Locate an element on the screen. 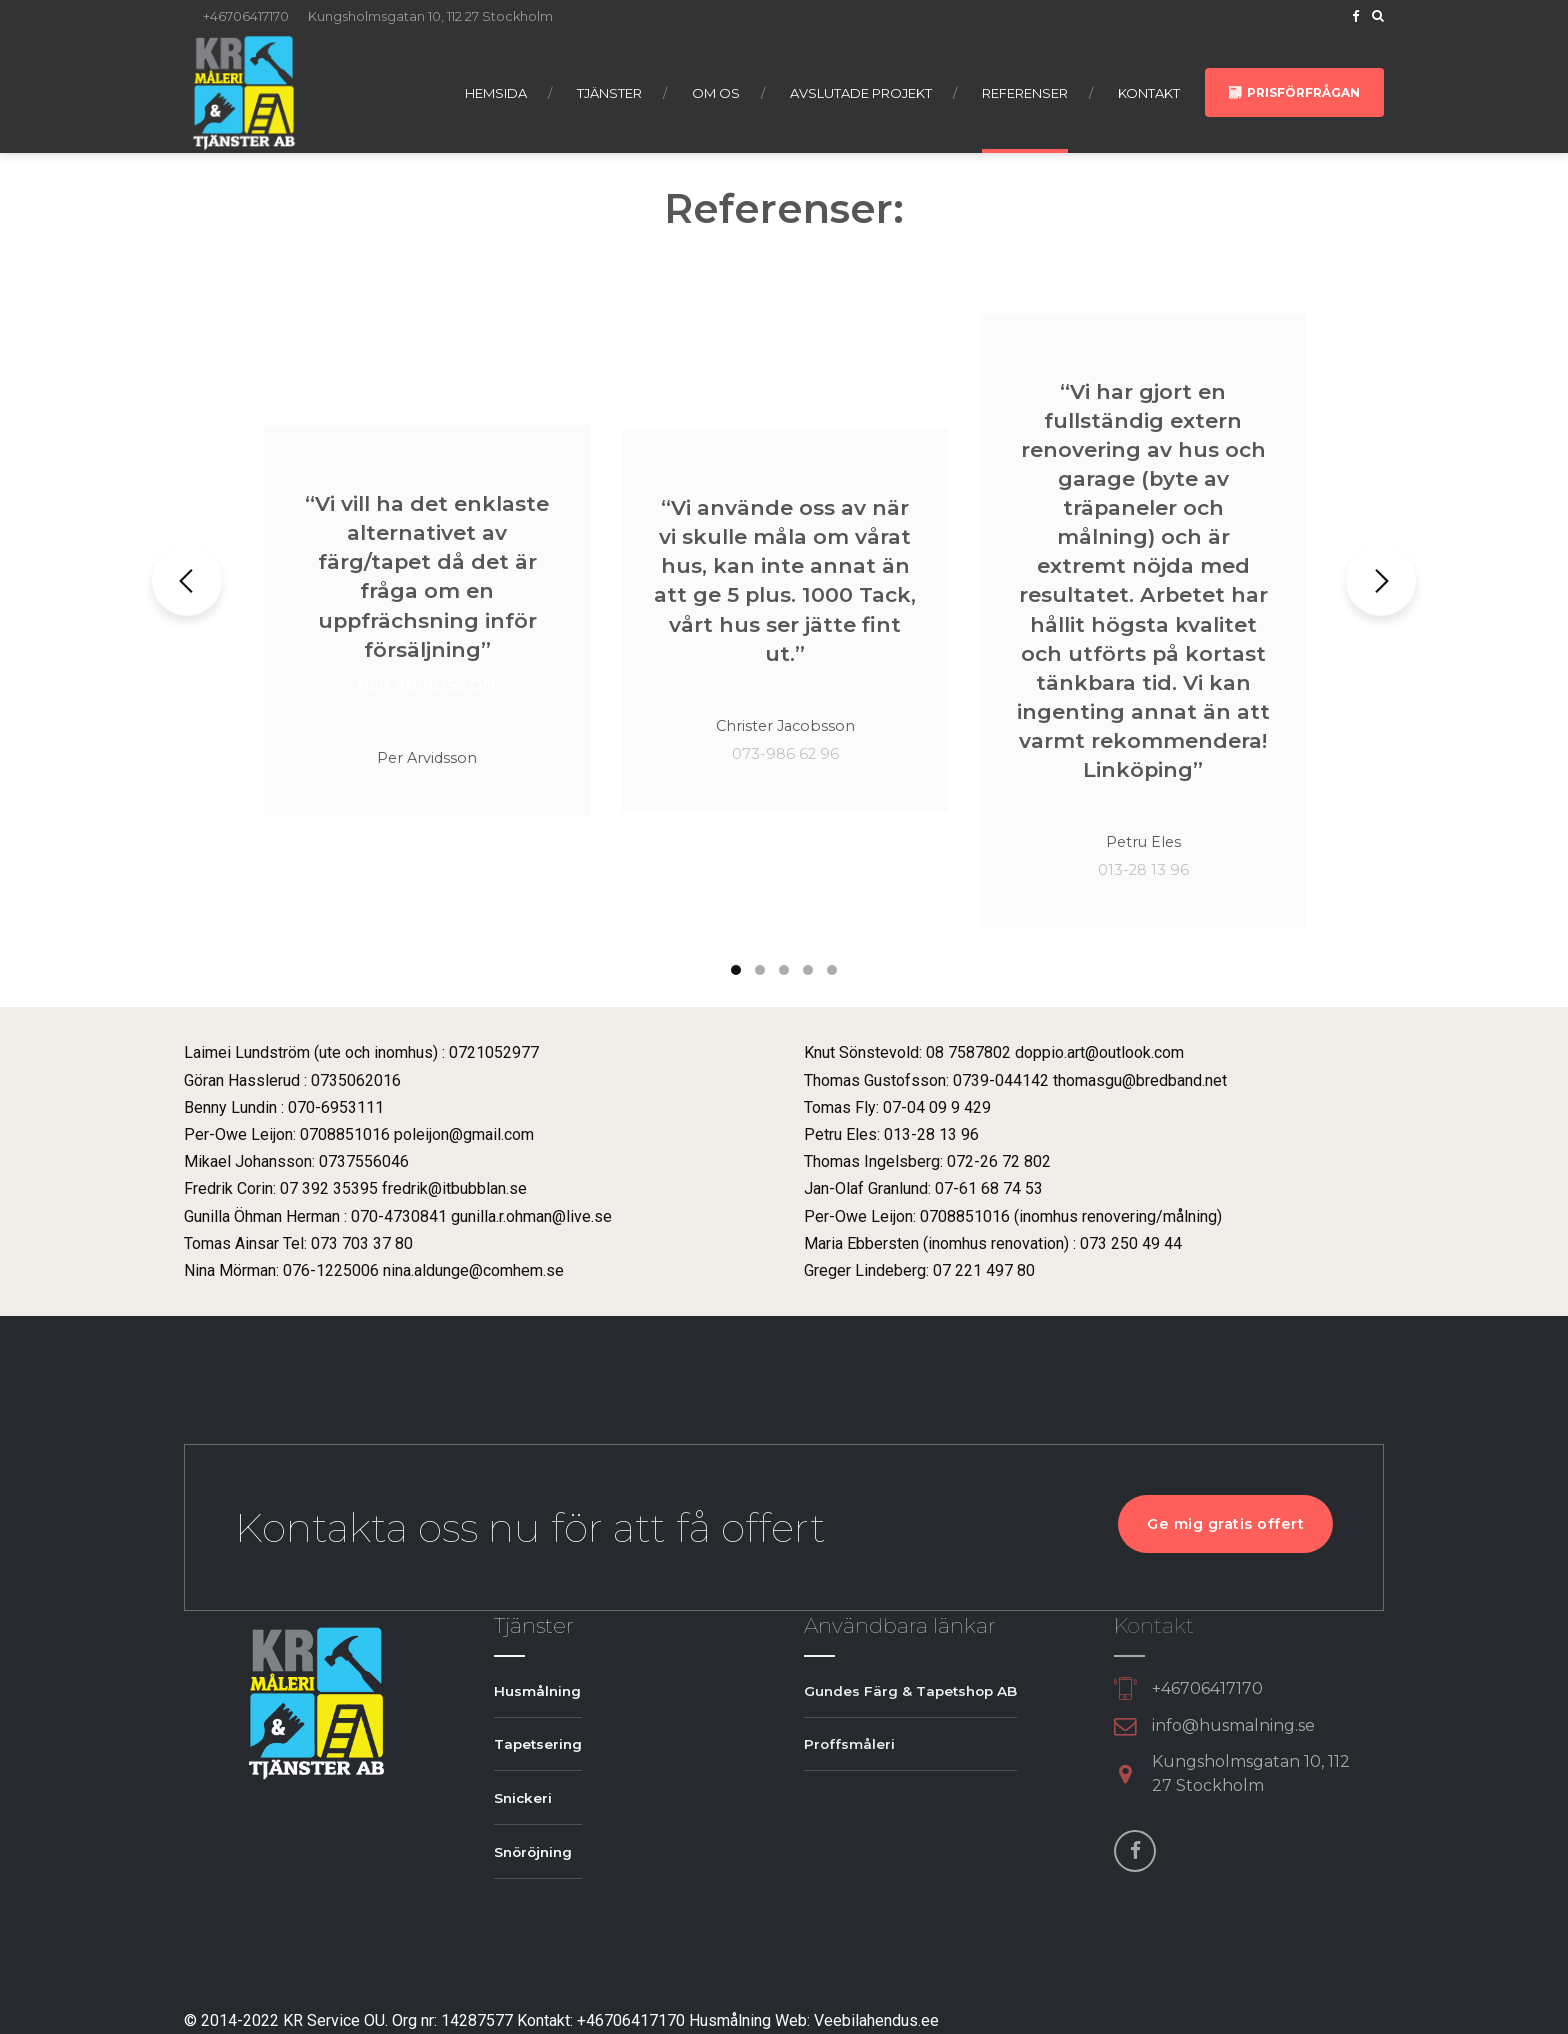 This screenshot has height=2034, width=1568. KR Service OU is located at coordinates (334, 2020).